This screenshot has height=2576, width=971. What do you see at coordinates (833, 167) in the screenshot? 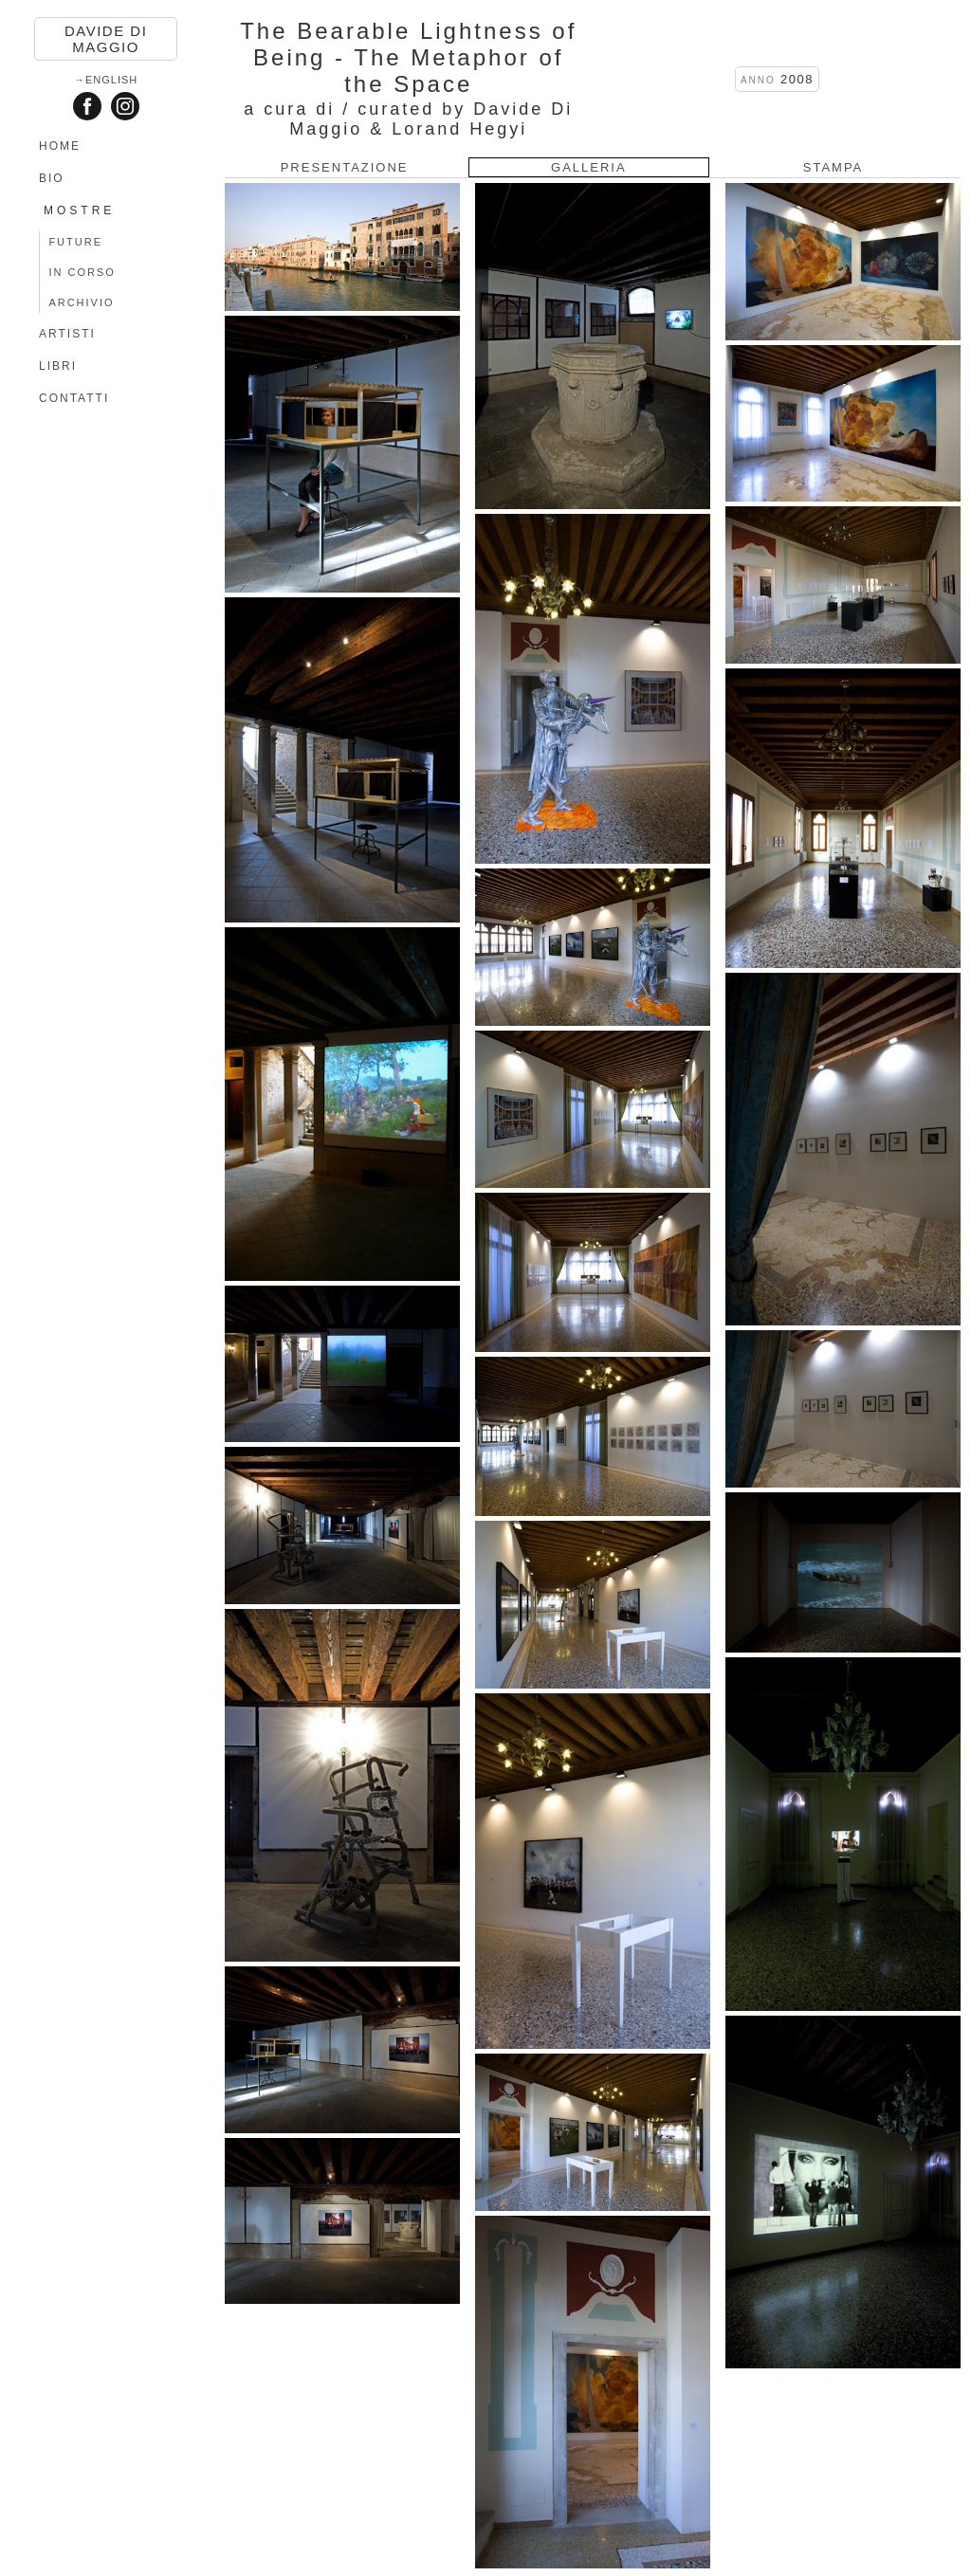
I see `STAMPA` at bounding box center [833, 167].